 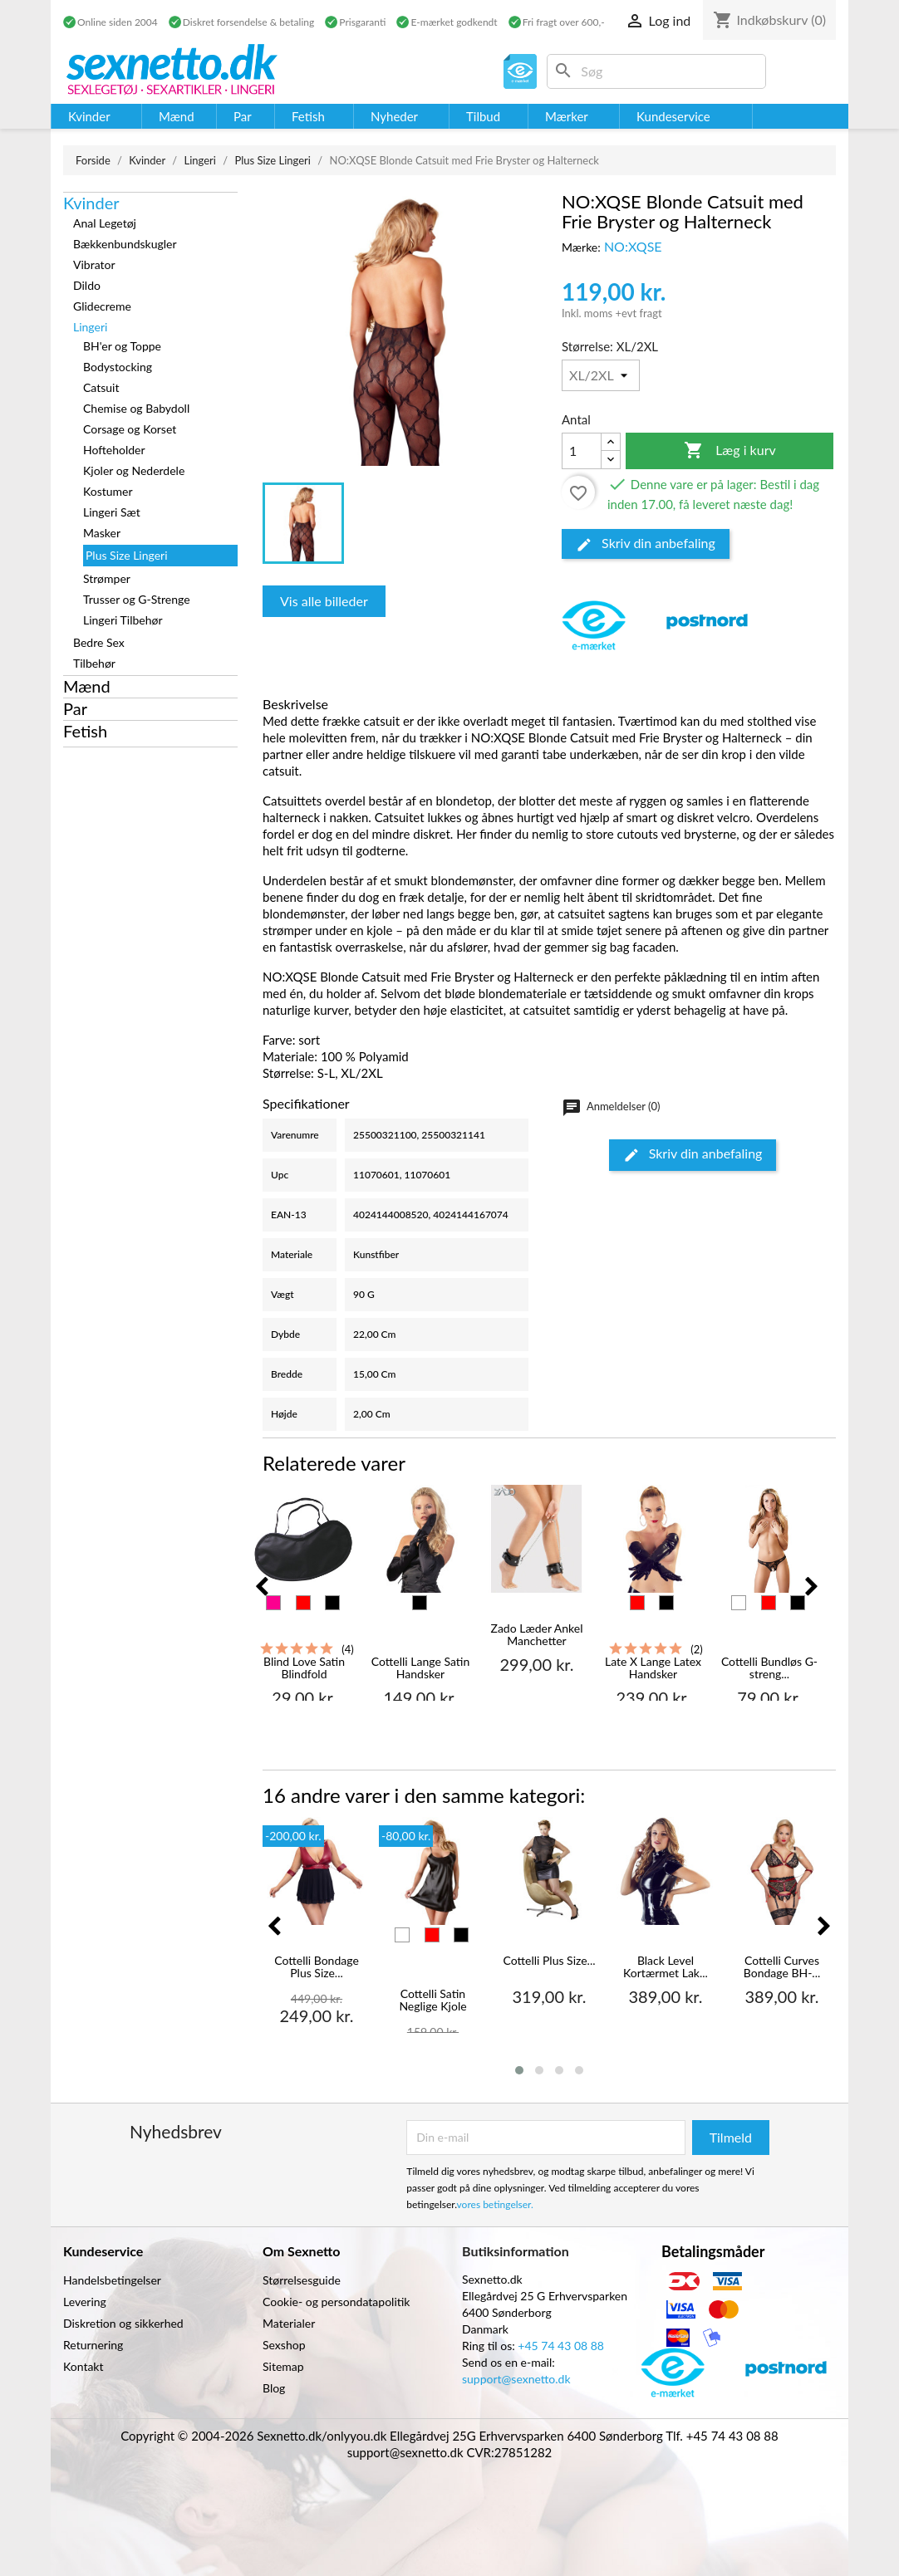 I want to click on Skriv din anbefaling, so click(x=645, y=544).